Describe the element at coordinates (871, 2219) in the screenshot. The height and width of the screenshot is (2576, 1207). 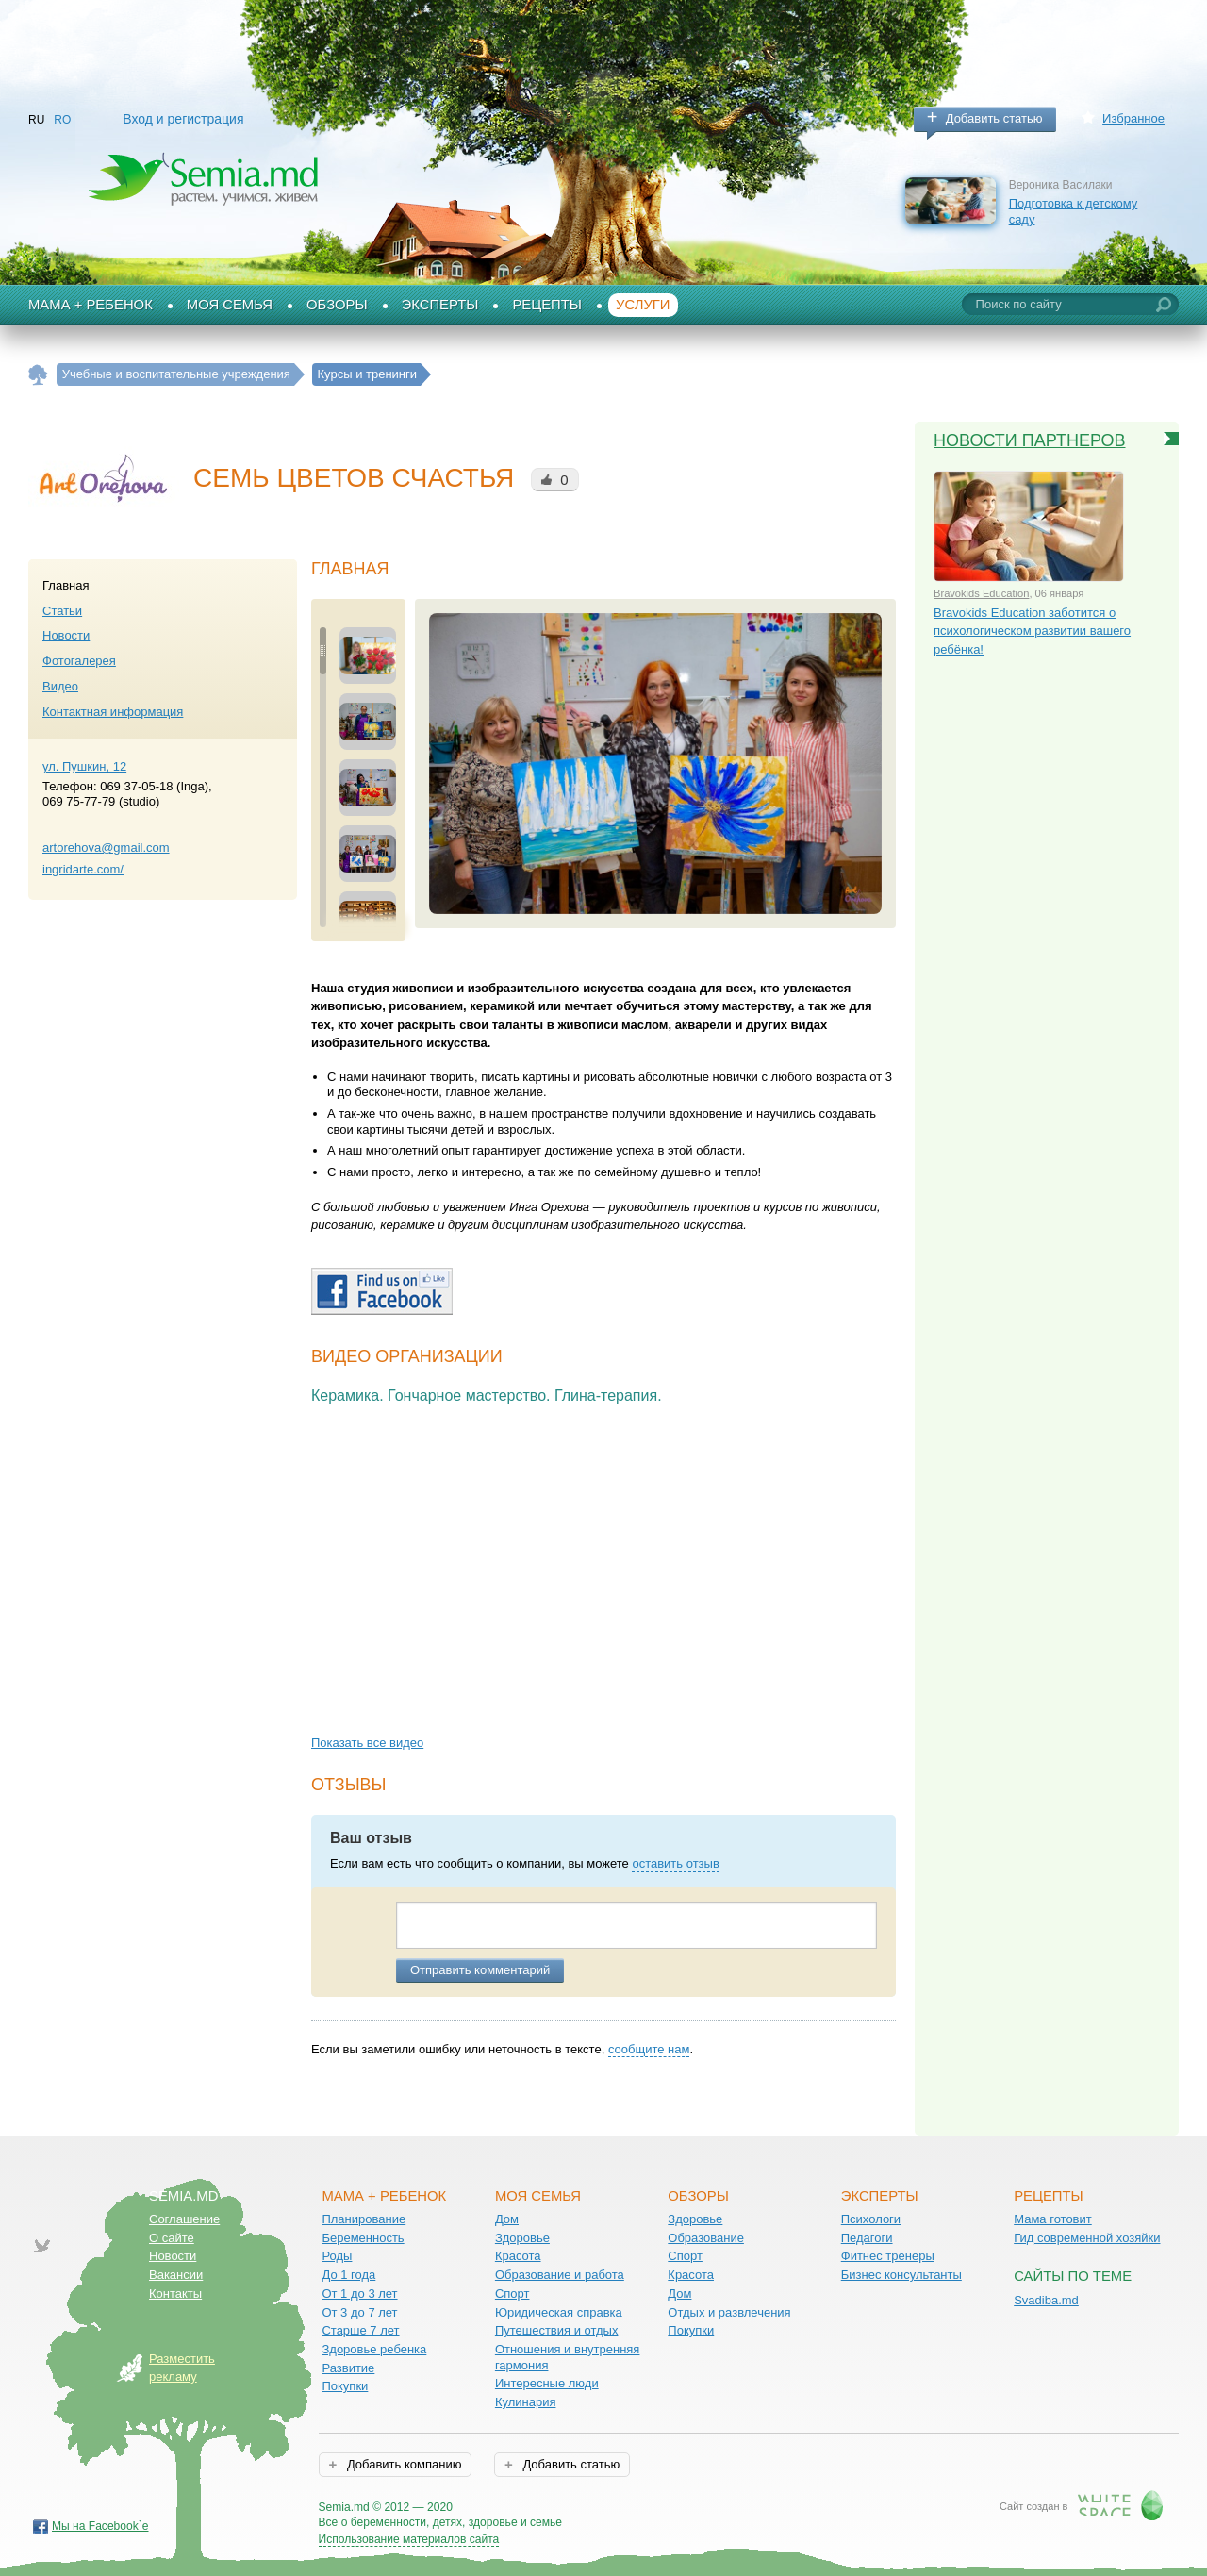
I see `Психологи` at that location.